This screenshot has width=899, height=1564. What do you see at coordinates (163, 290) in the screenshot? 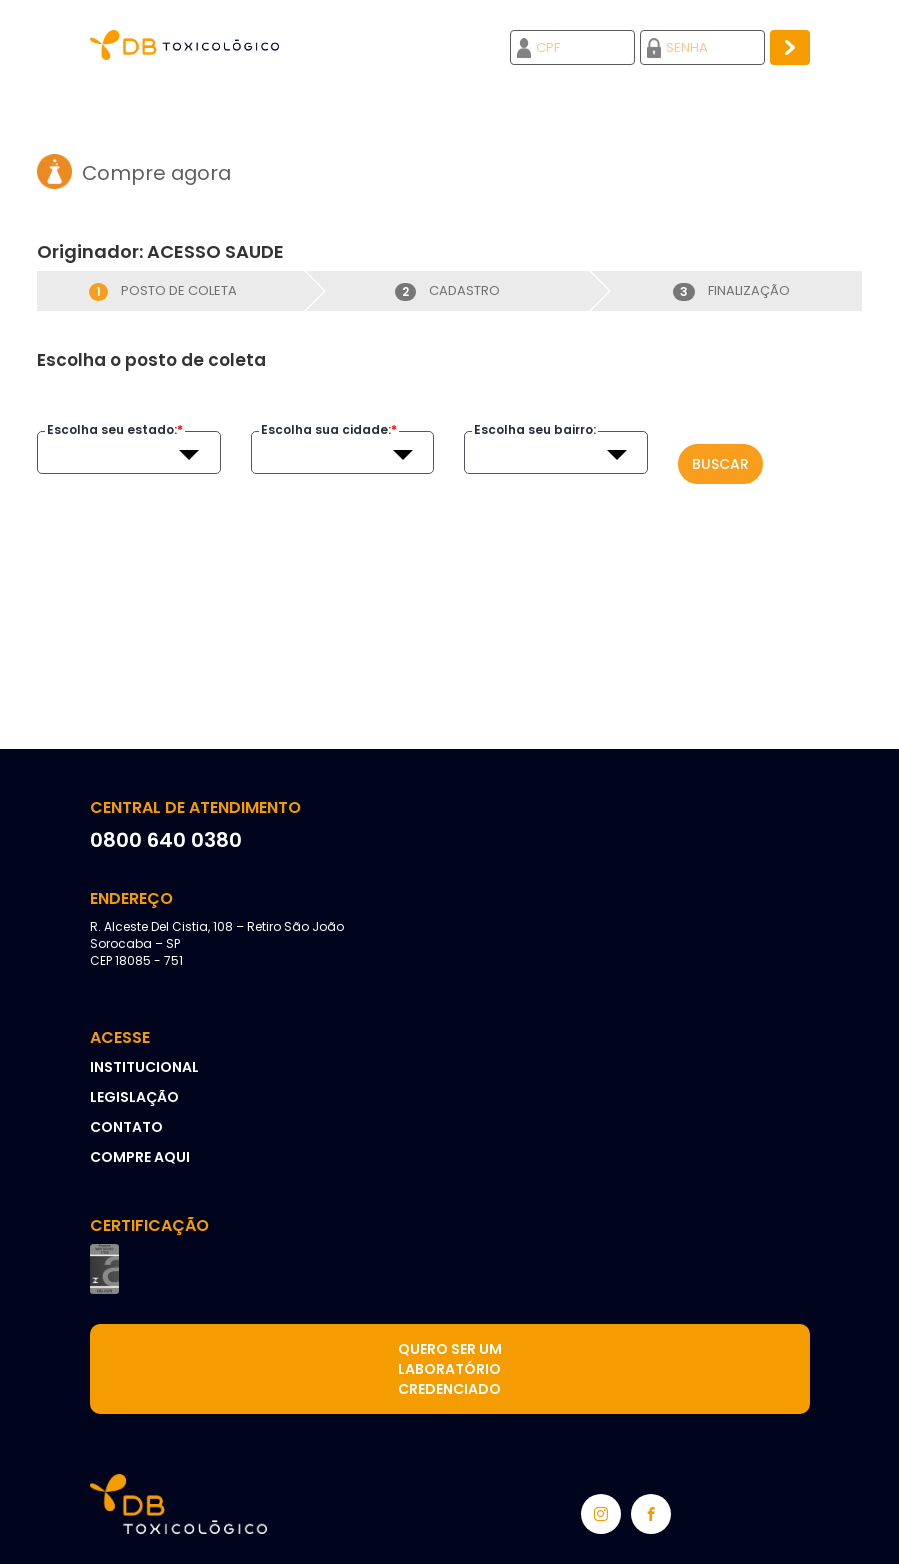
I see `Posto de coleta` at bounding box center [163, 290].